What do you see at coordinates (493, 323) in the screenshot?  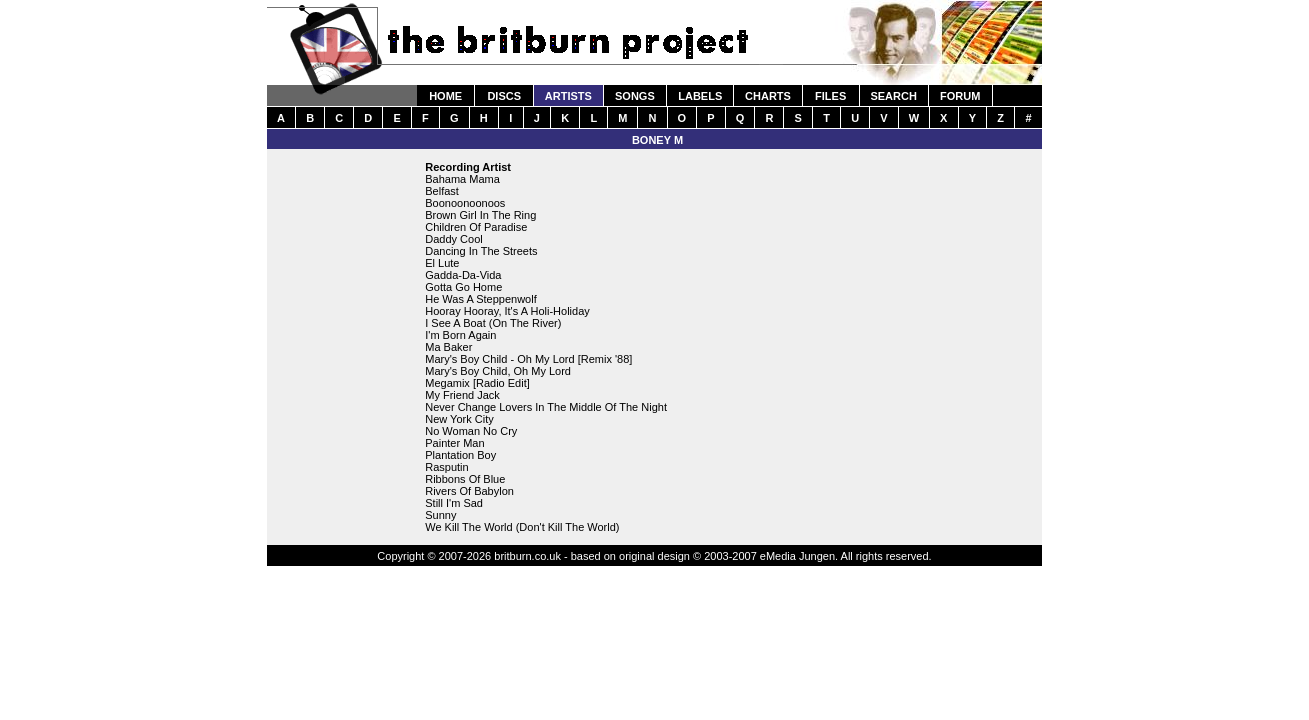 I see `I See A Boat (On The River)` at bounding box center [493, 323].